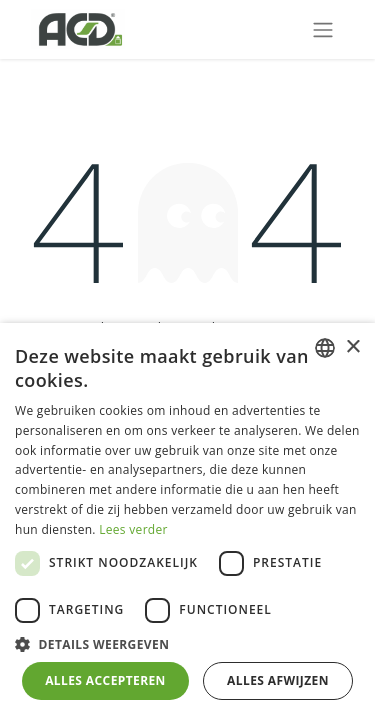 Image resolution: width=375 pixels, height=720 pixels. I want to click on [button], so click(187, 644).